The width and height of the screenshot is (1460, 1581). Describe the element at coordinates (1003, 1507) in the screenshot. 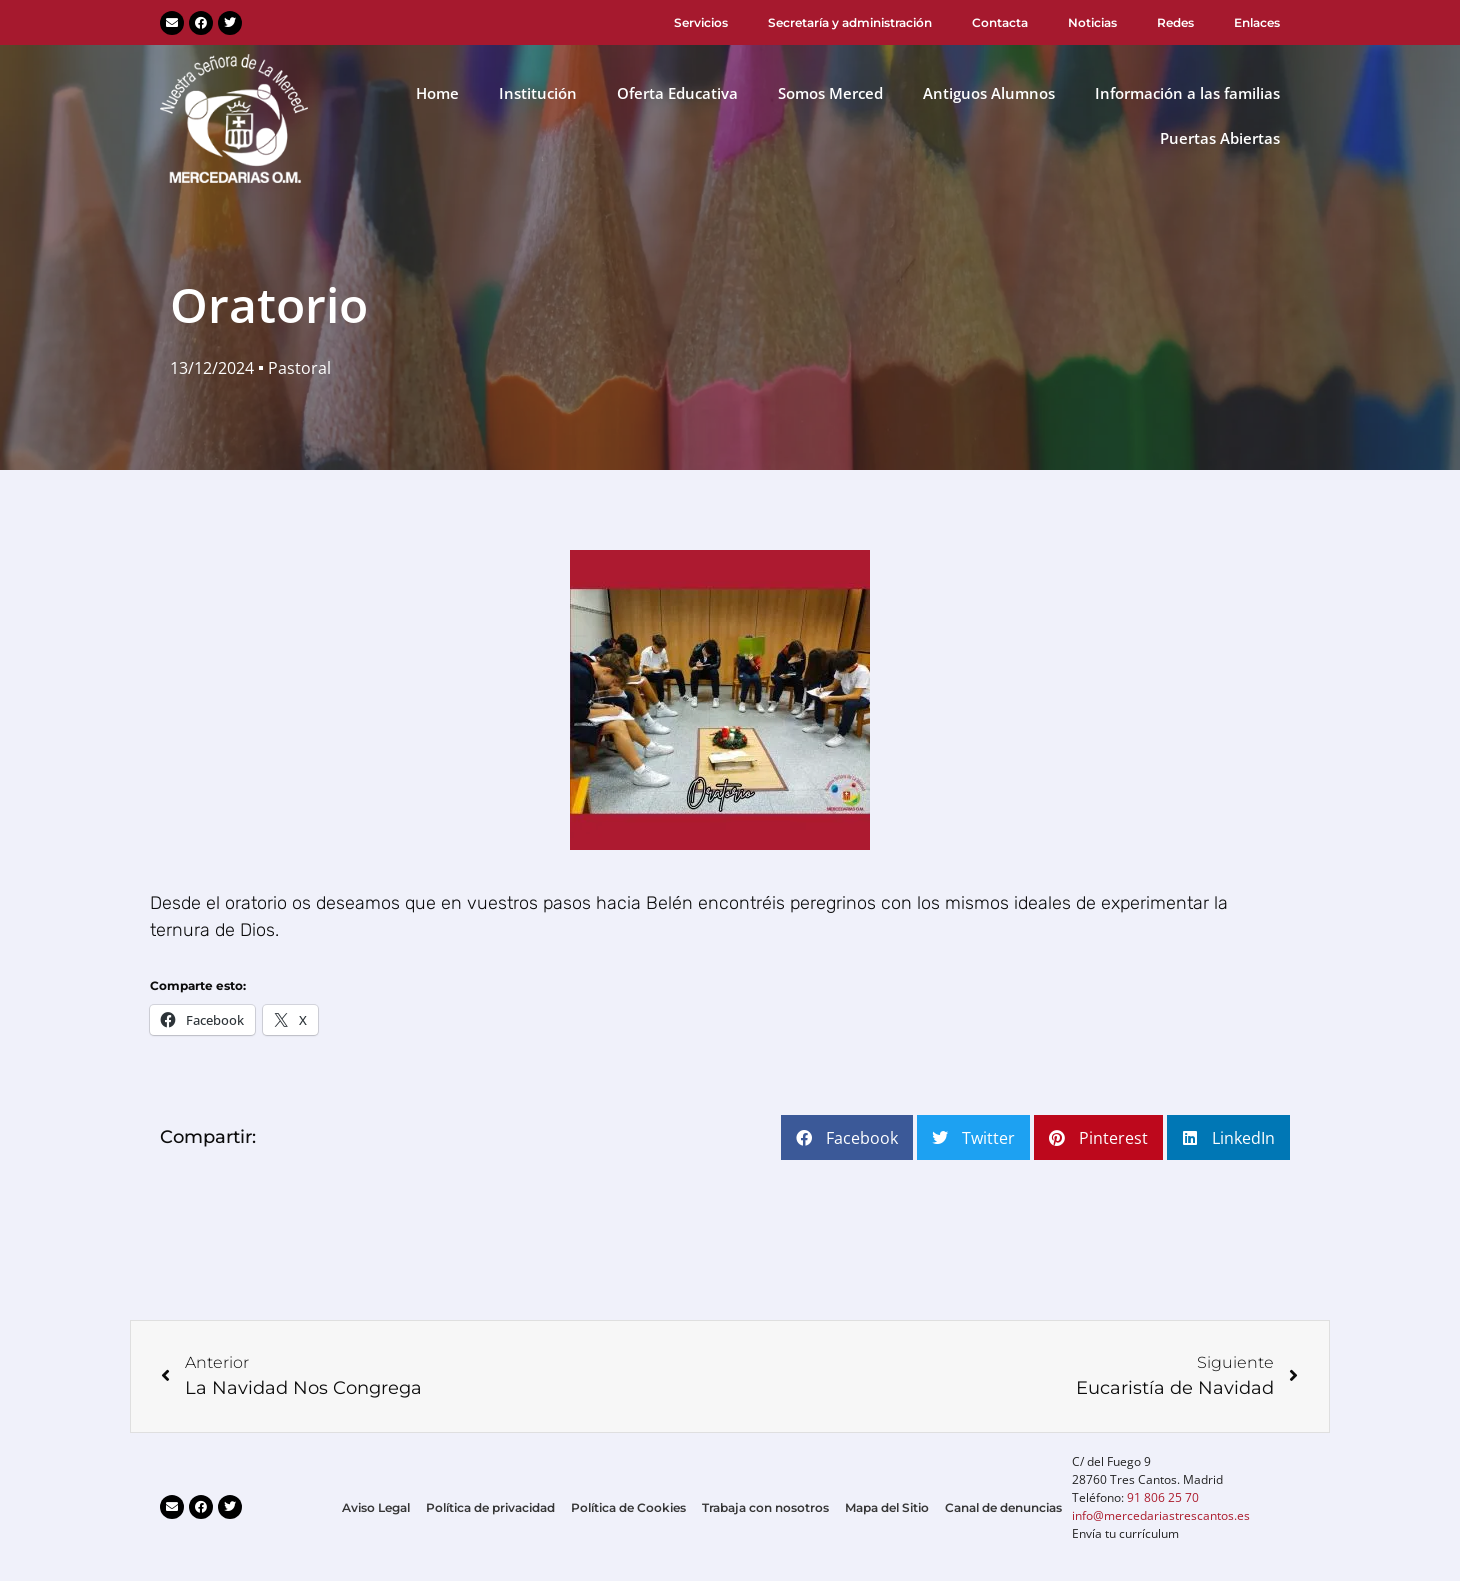

I see `Canal de denuncias` at that location.